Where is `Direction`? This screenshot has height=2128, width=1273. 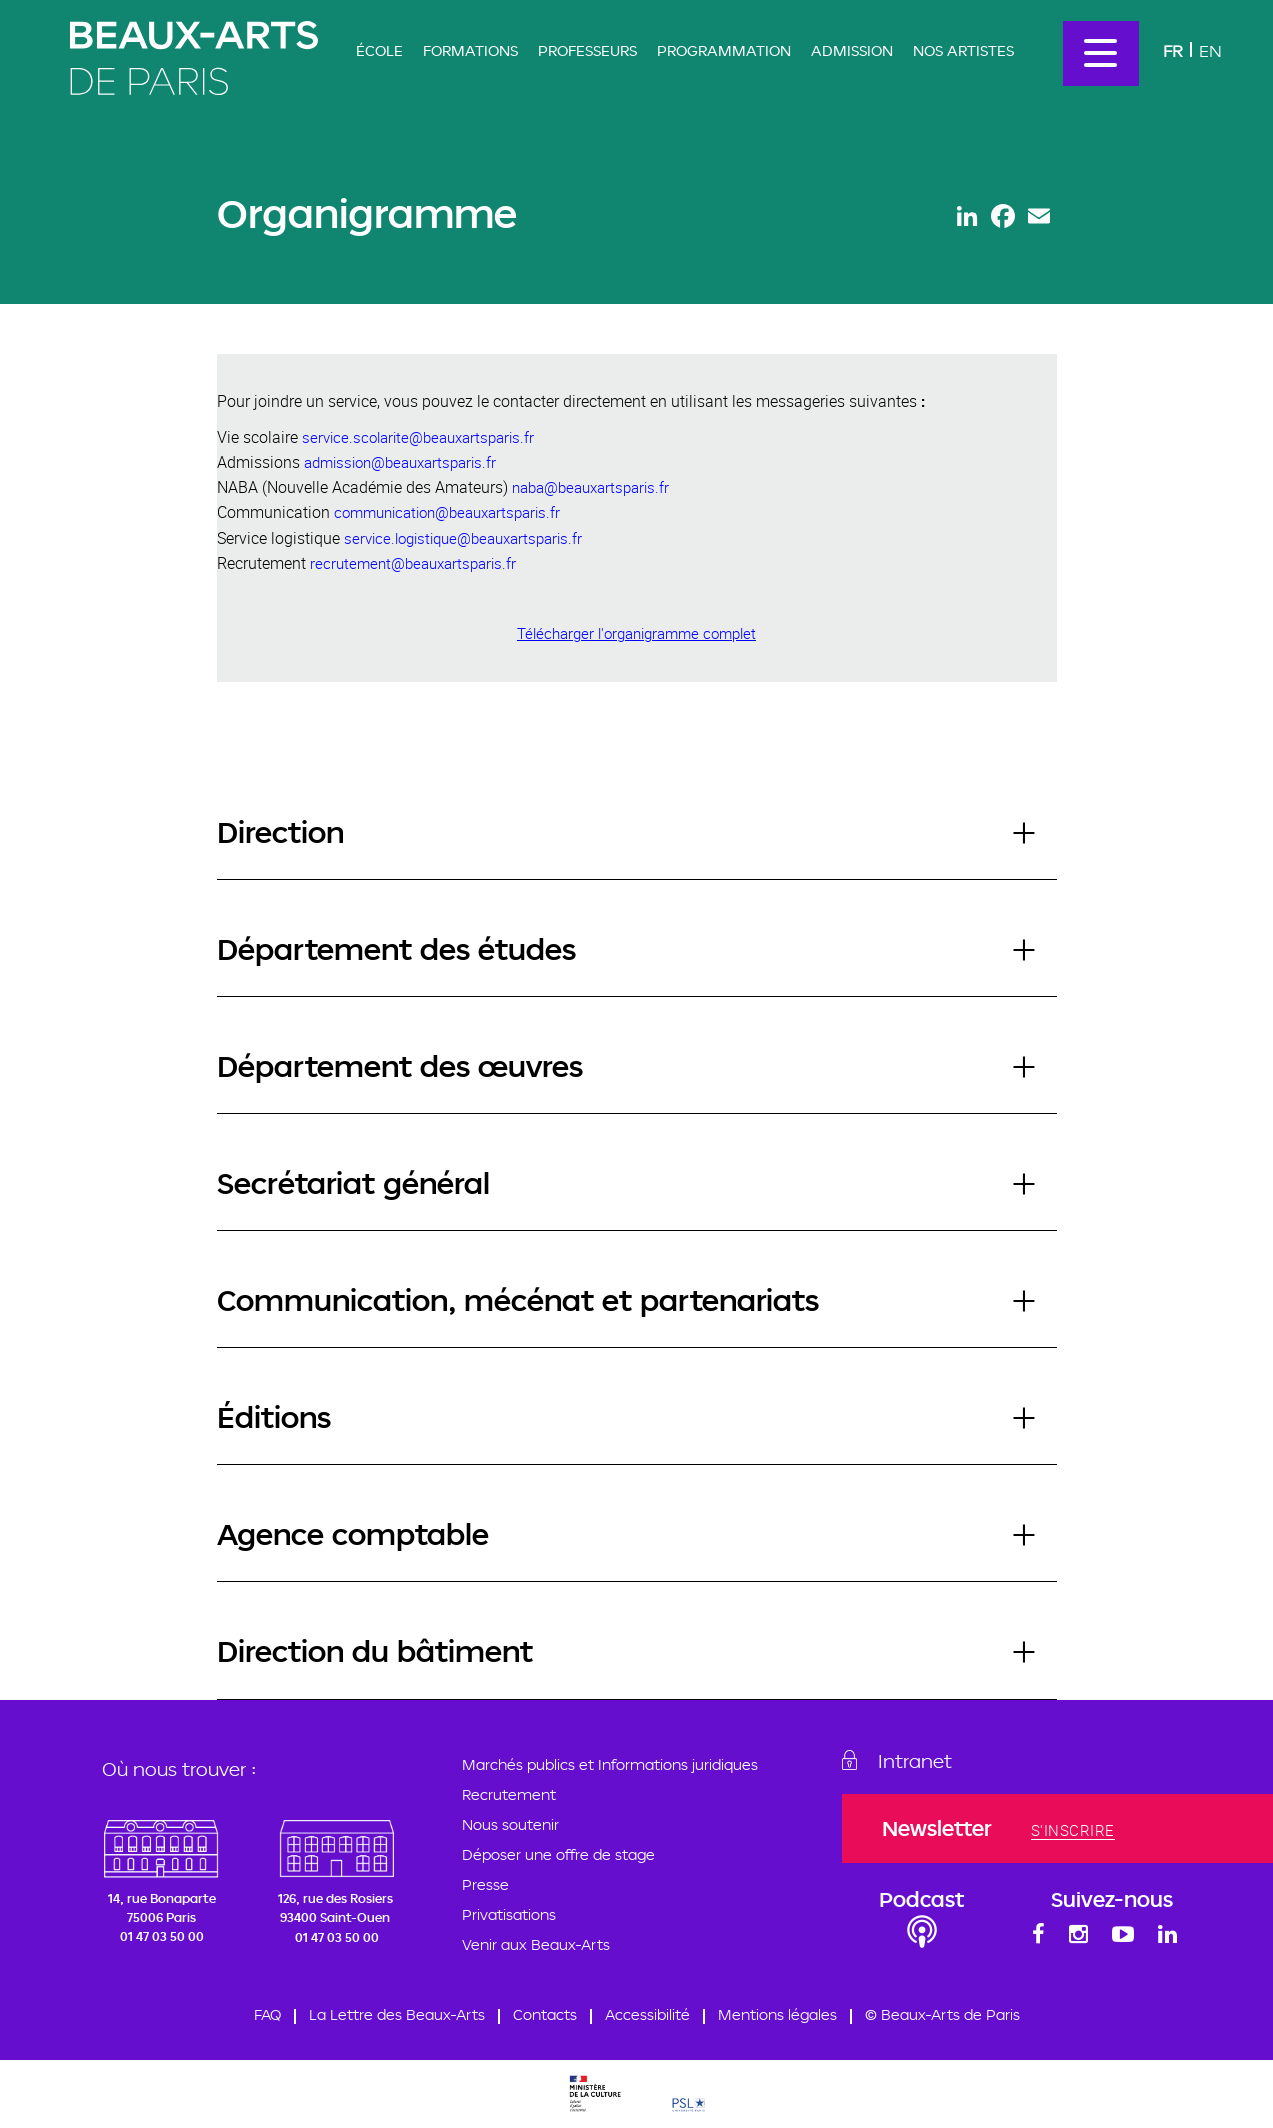 Direction is located at coordinates (280, 831).